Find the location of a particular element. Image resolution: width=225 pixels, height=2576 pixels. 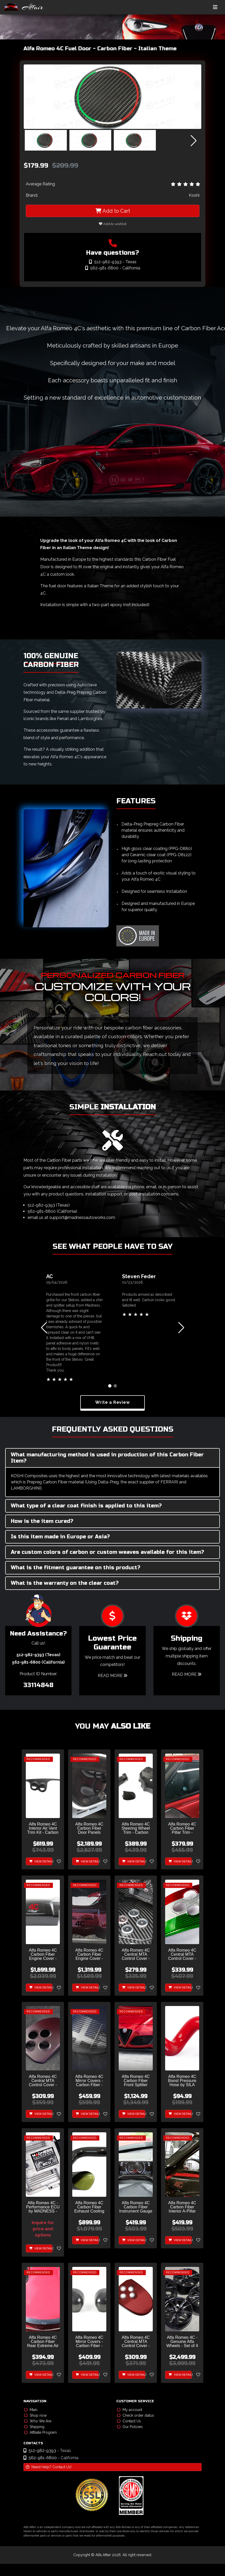

Koshi is located at coordinates (194, 195).